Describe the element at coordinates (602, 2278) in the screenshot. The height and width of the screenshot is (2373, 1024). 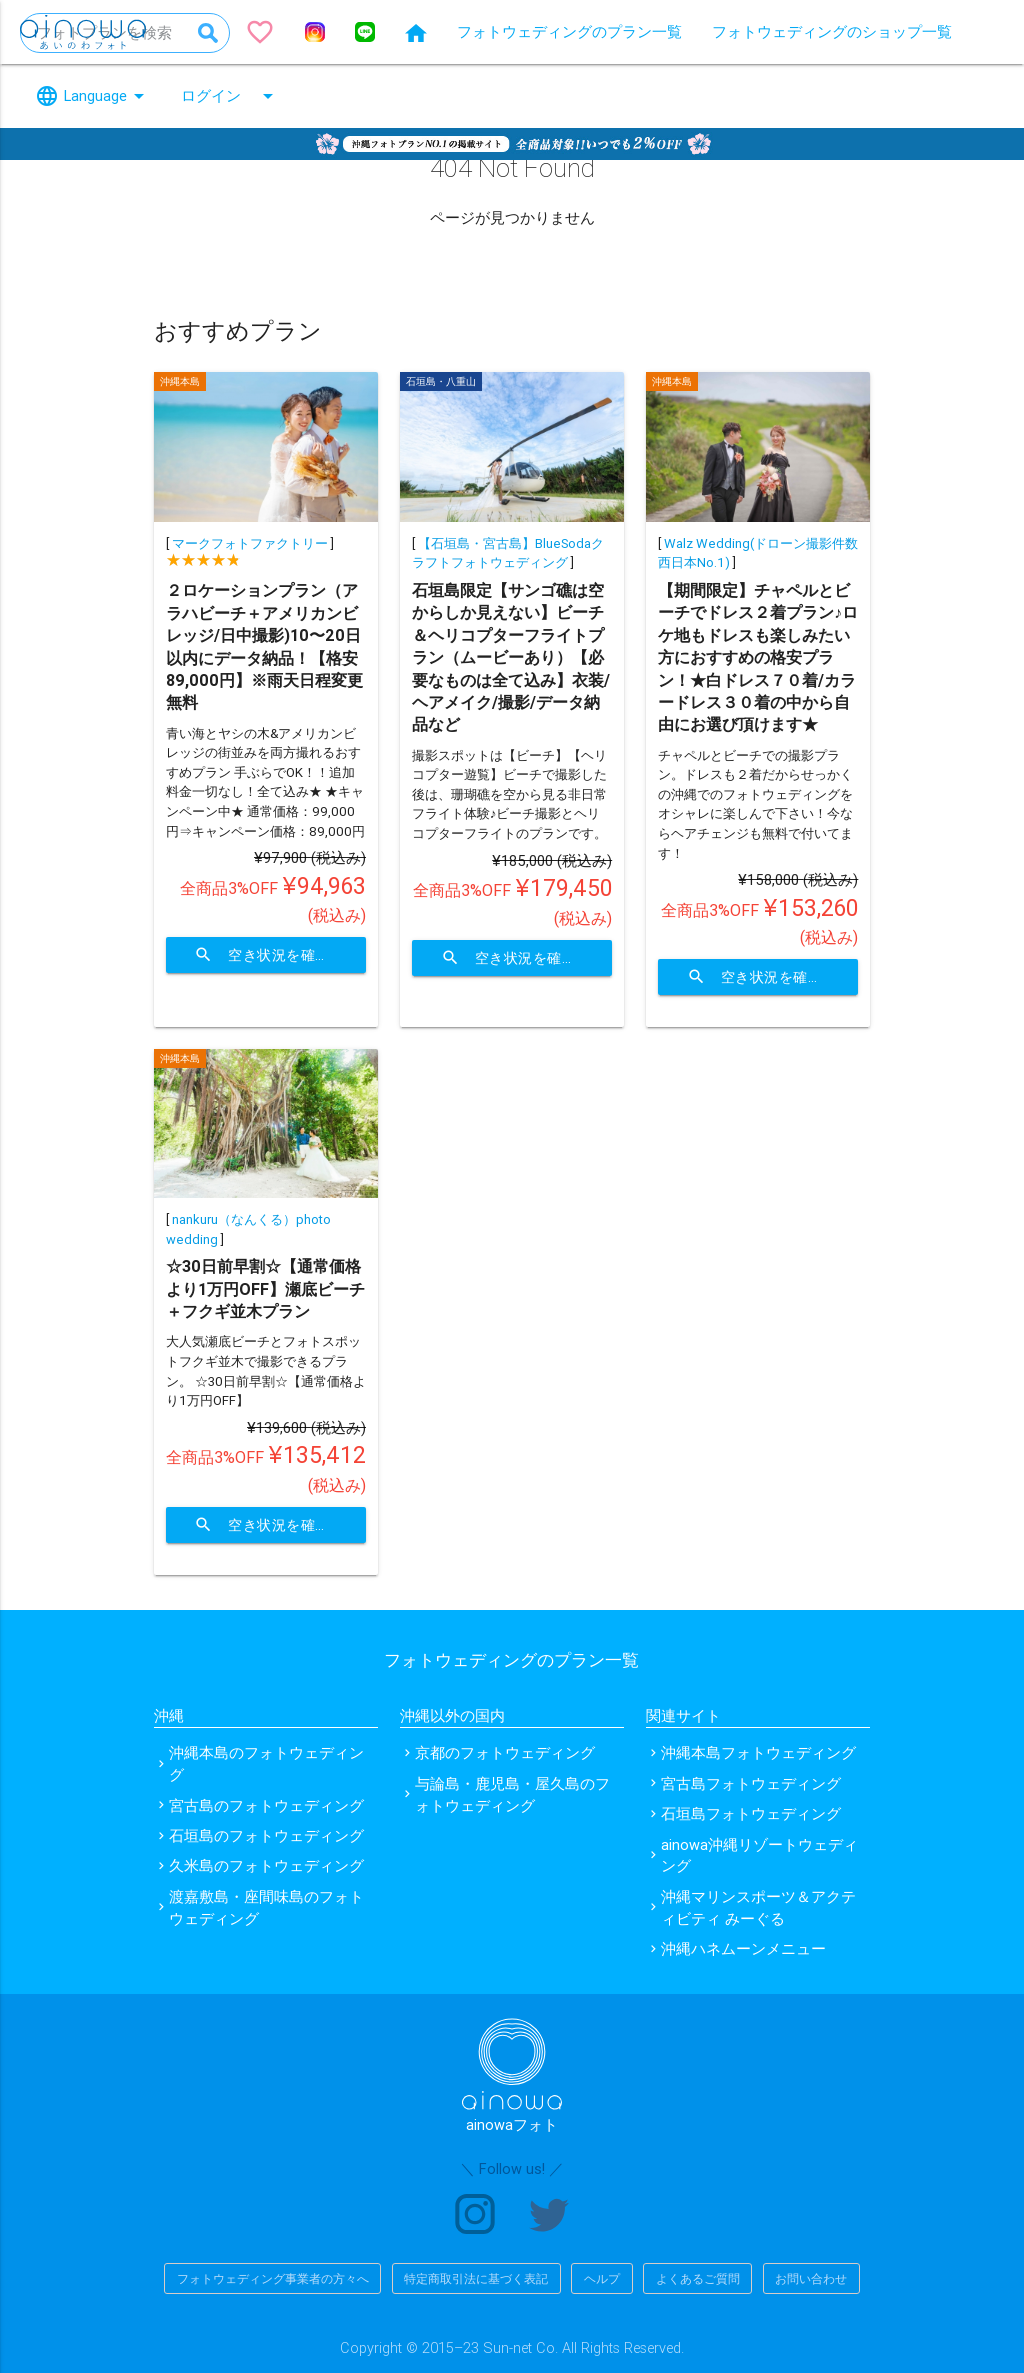
I see `ヘルプ` at that location.